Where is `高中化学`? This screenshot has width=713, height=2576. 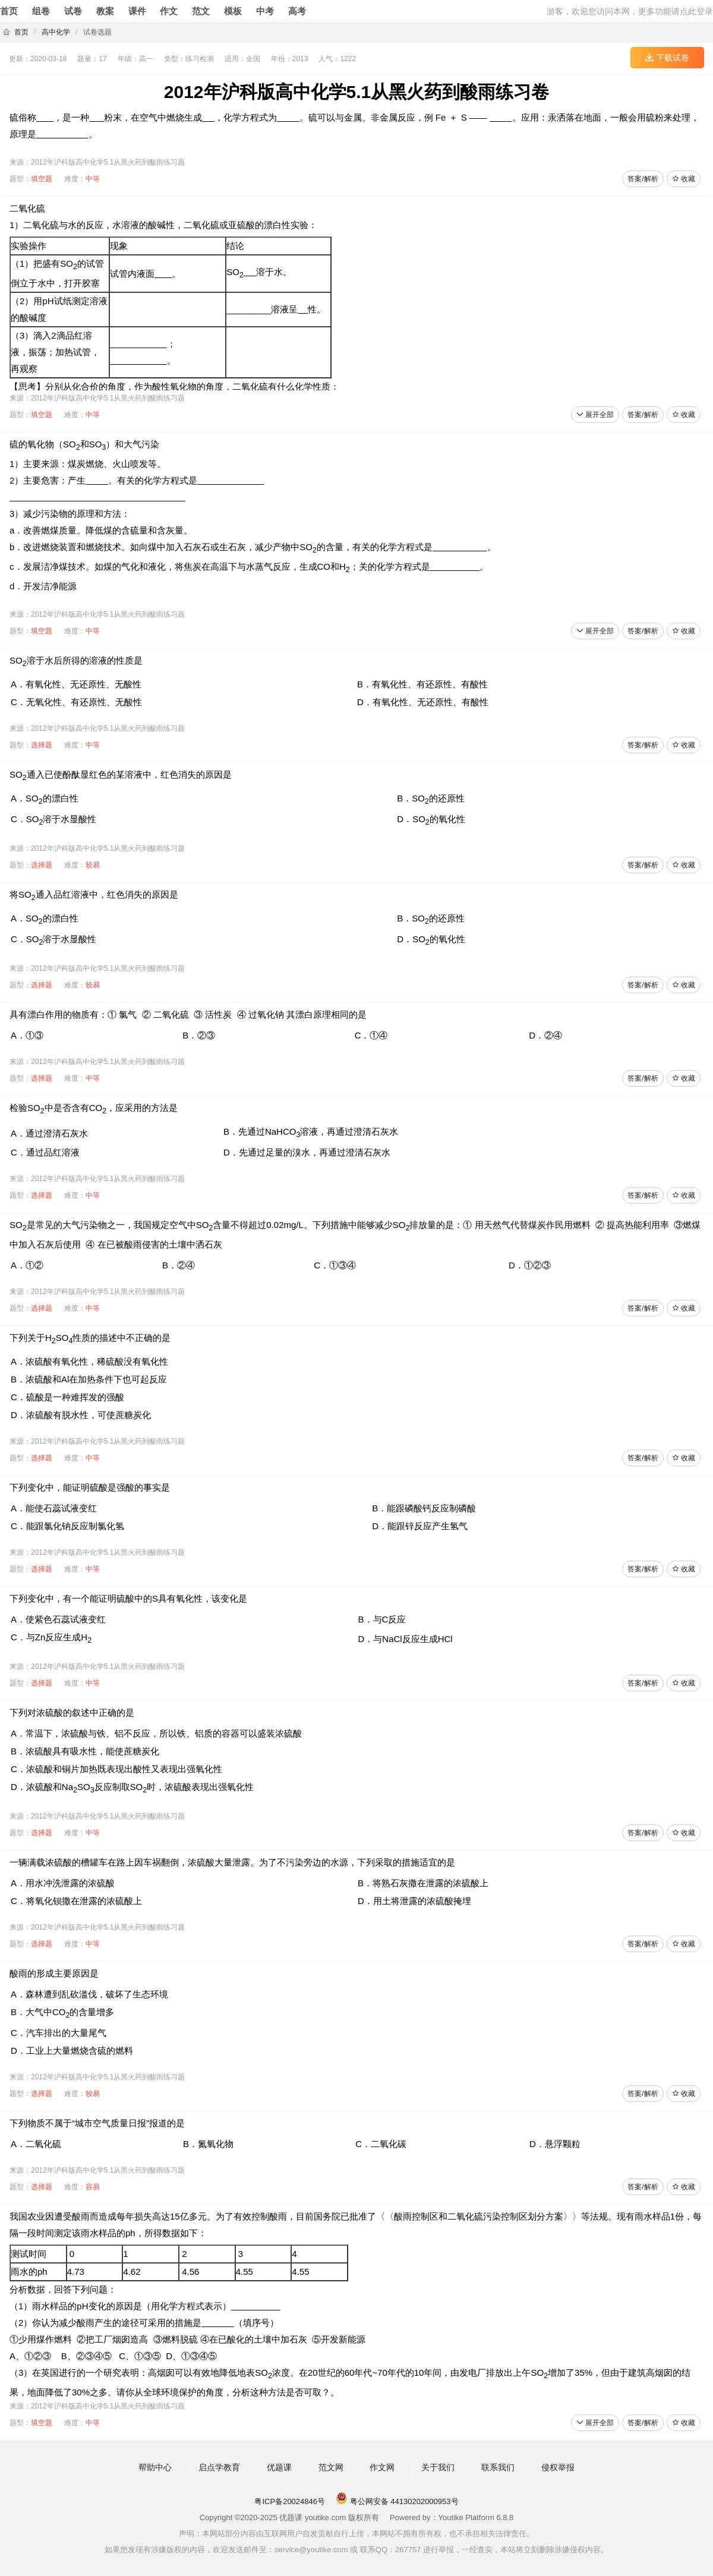 高中化学 is located at coordinates (56, 32).